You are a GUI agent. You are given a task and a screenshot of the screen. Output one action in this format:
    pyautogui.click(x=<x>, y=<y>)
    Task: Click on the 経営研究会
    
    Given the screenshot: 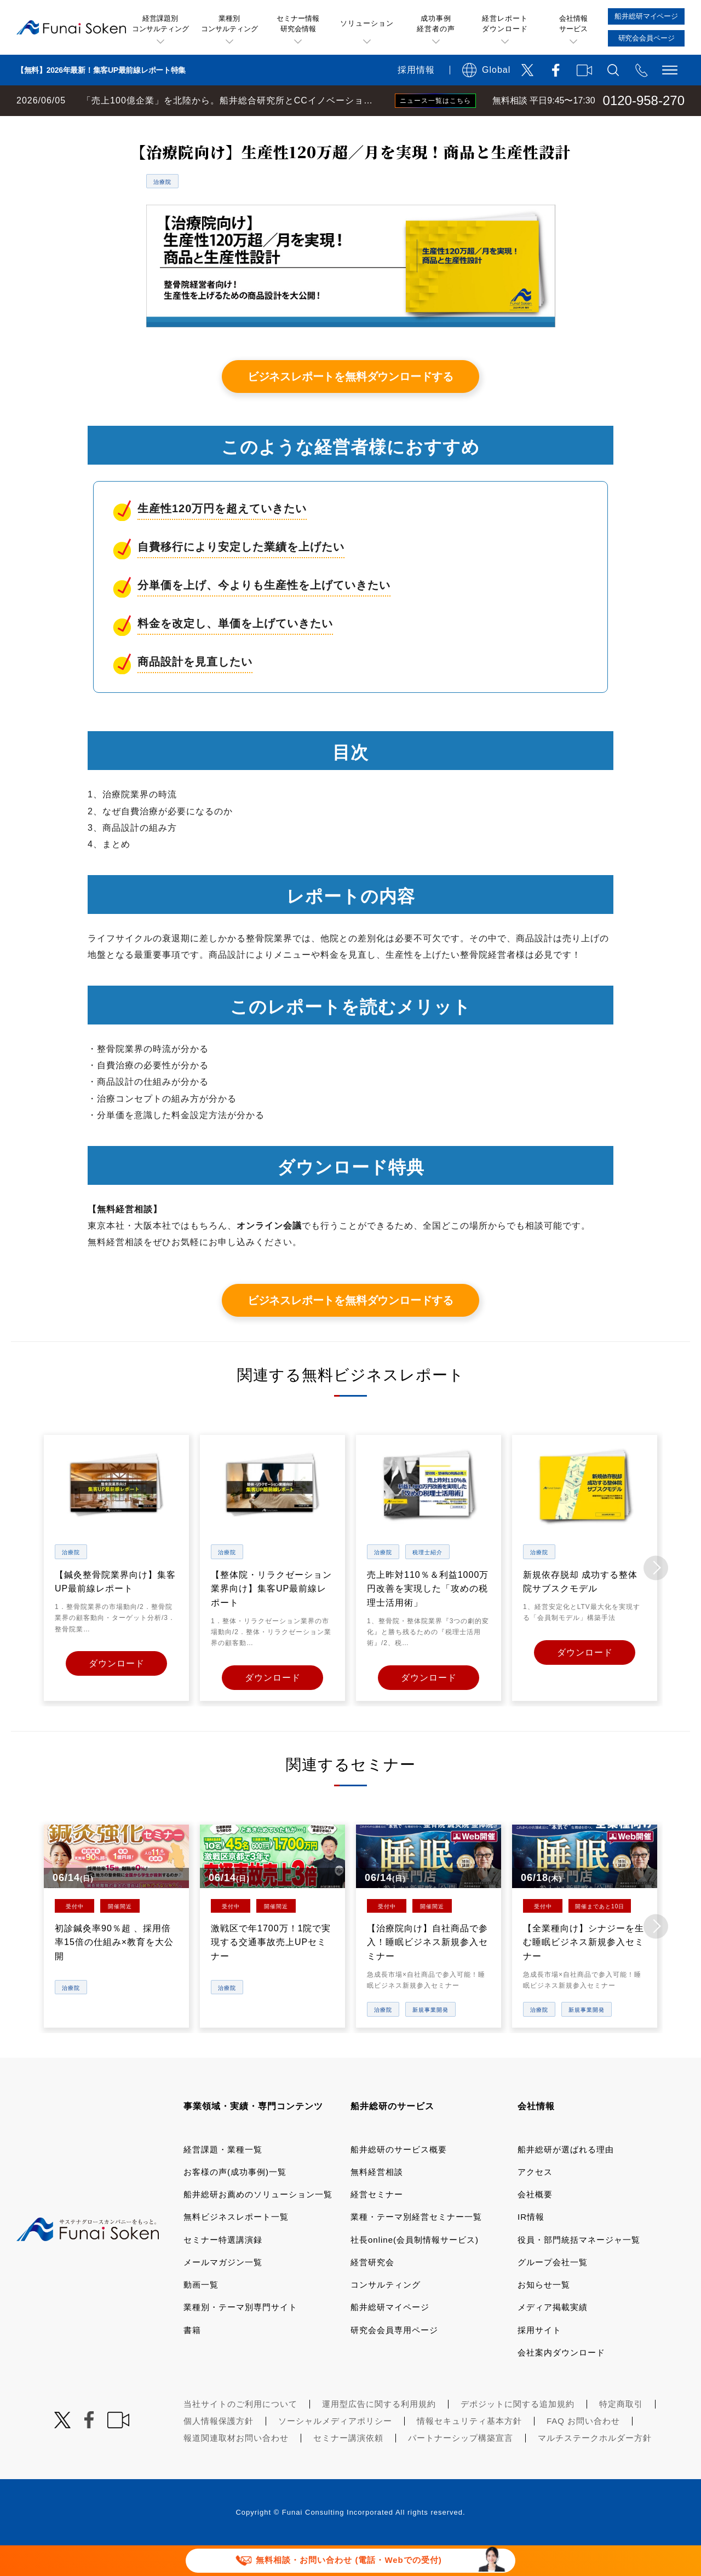 What is the action you would take?
    pyautogui.click(x=372, y=2291)
    